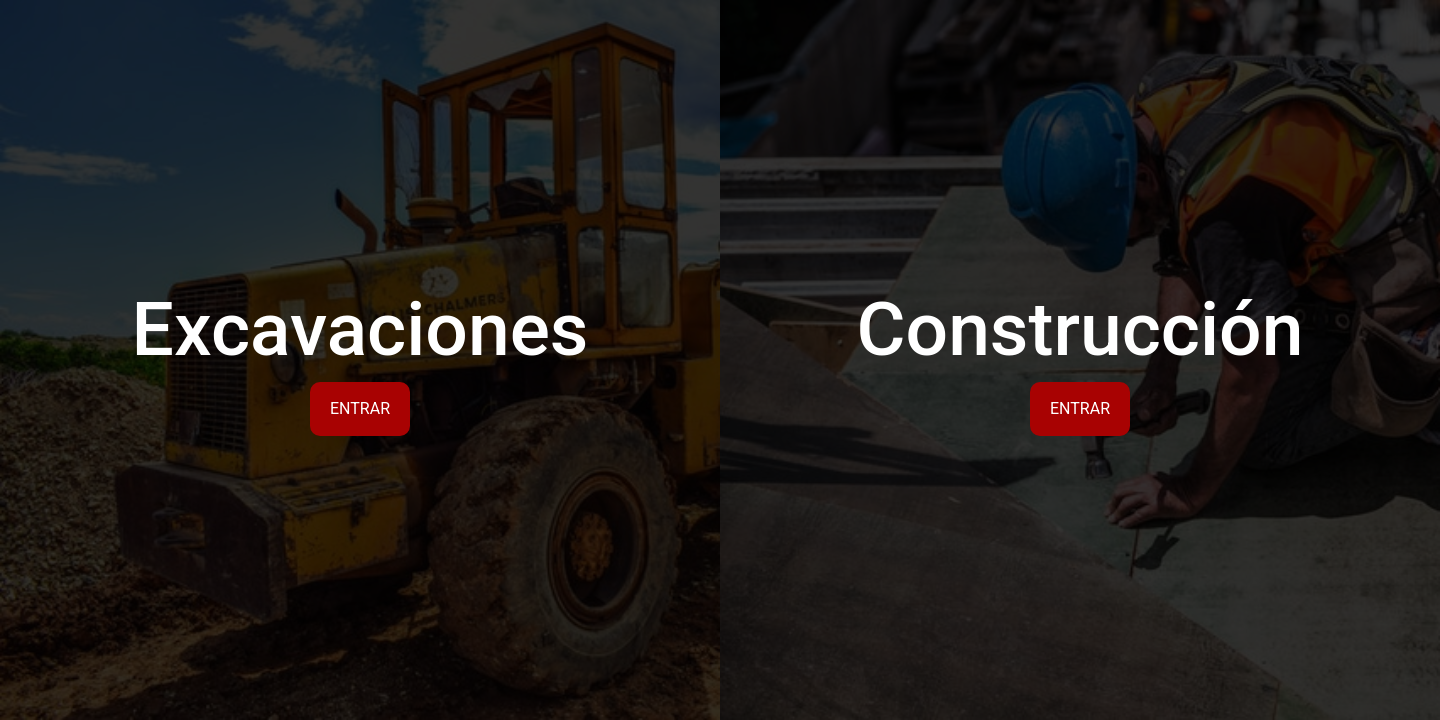 The height and width of the screenshot is (720, 1440). What do you see at coordinates (360, 408) in the screenshot?
I see `Entrar` at bounding box center [360, 408].